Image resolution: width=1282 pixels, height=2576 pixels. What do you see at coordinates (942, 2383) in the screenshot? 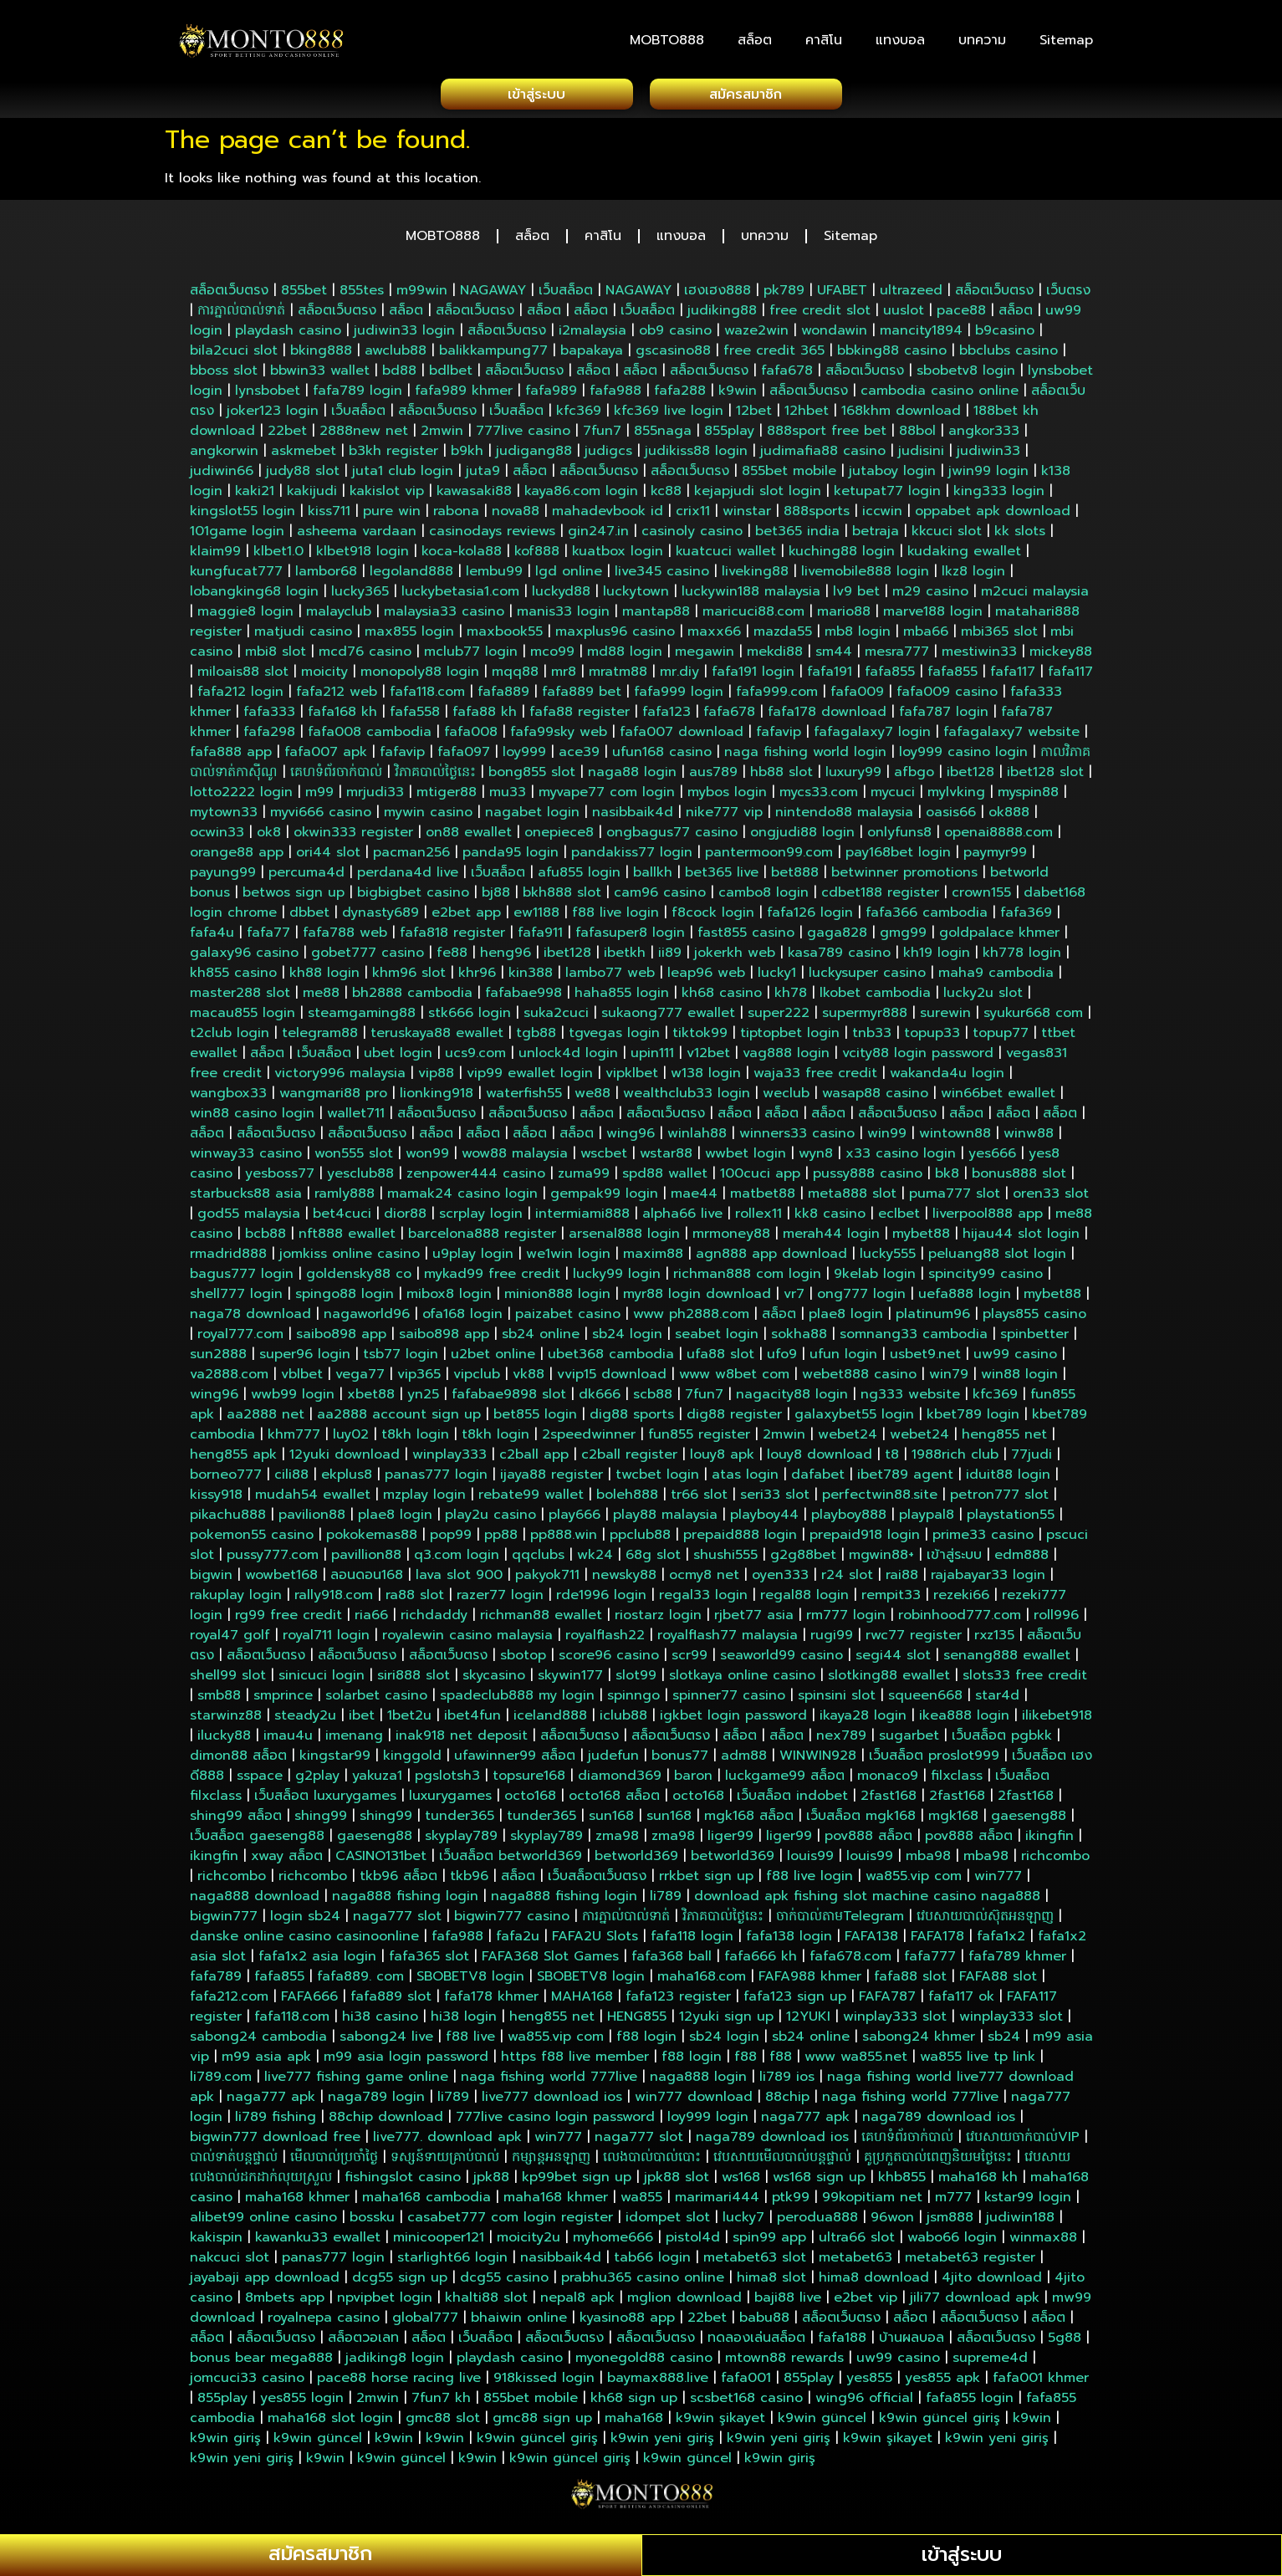
I see `yes855 apk` at bounding box center [942, 2383].